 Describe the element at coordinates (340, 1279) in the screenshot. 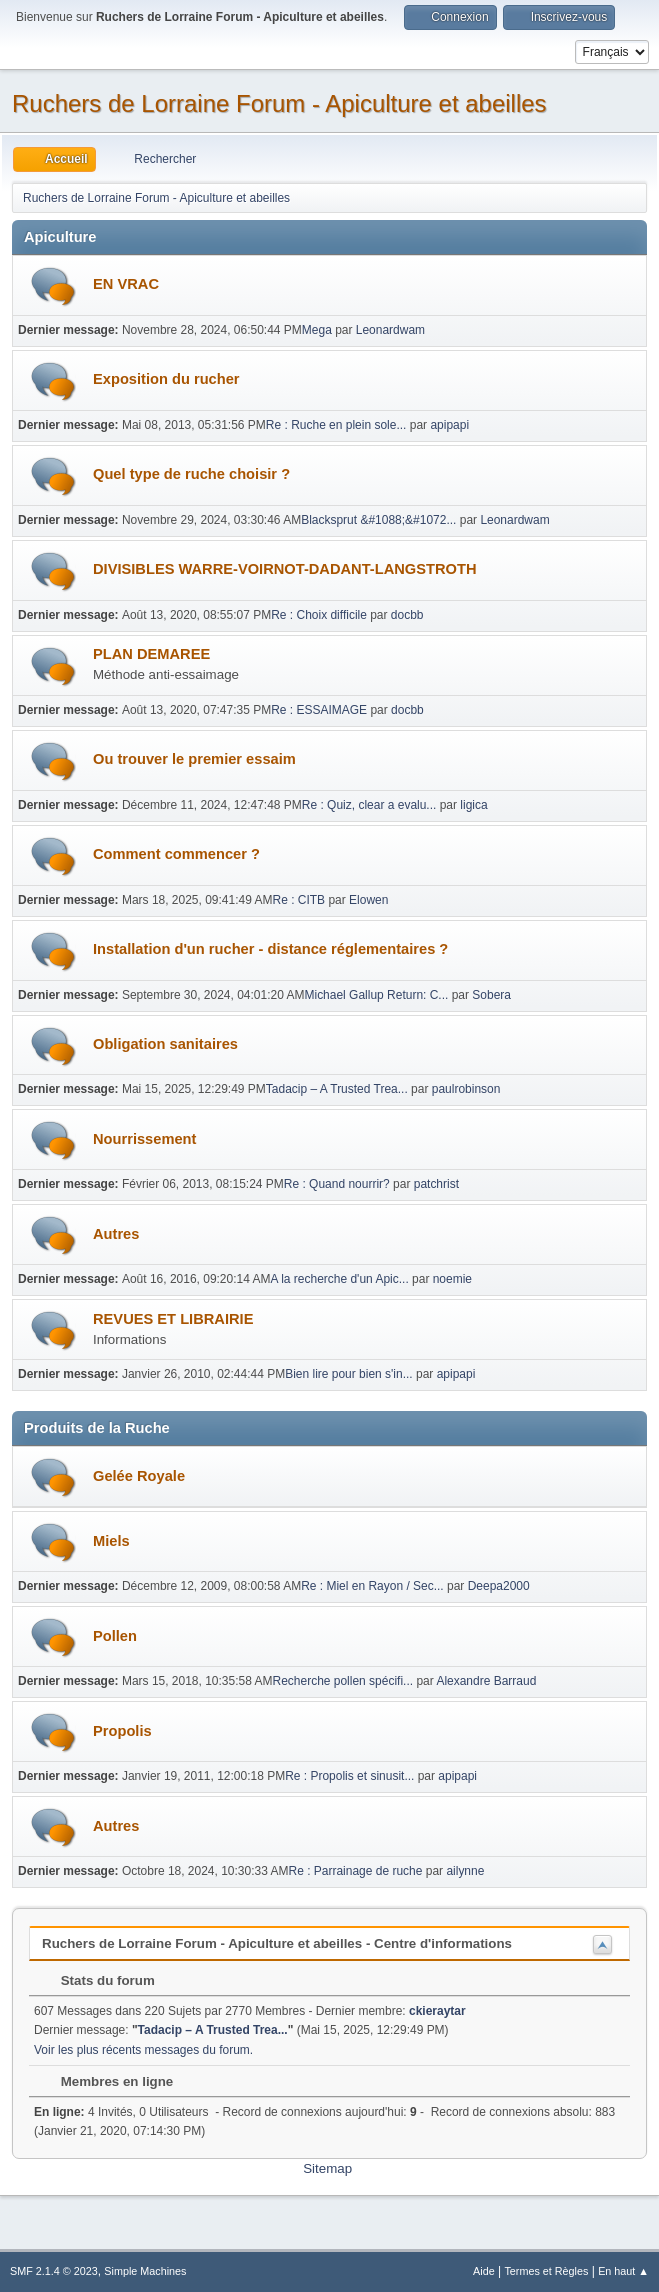

I see `A la recherche d'un Apic...` at that location.